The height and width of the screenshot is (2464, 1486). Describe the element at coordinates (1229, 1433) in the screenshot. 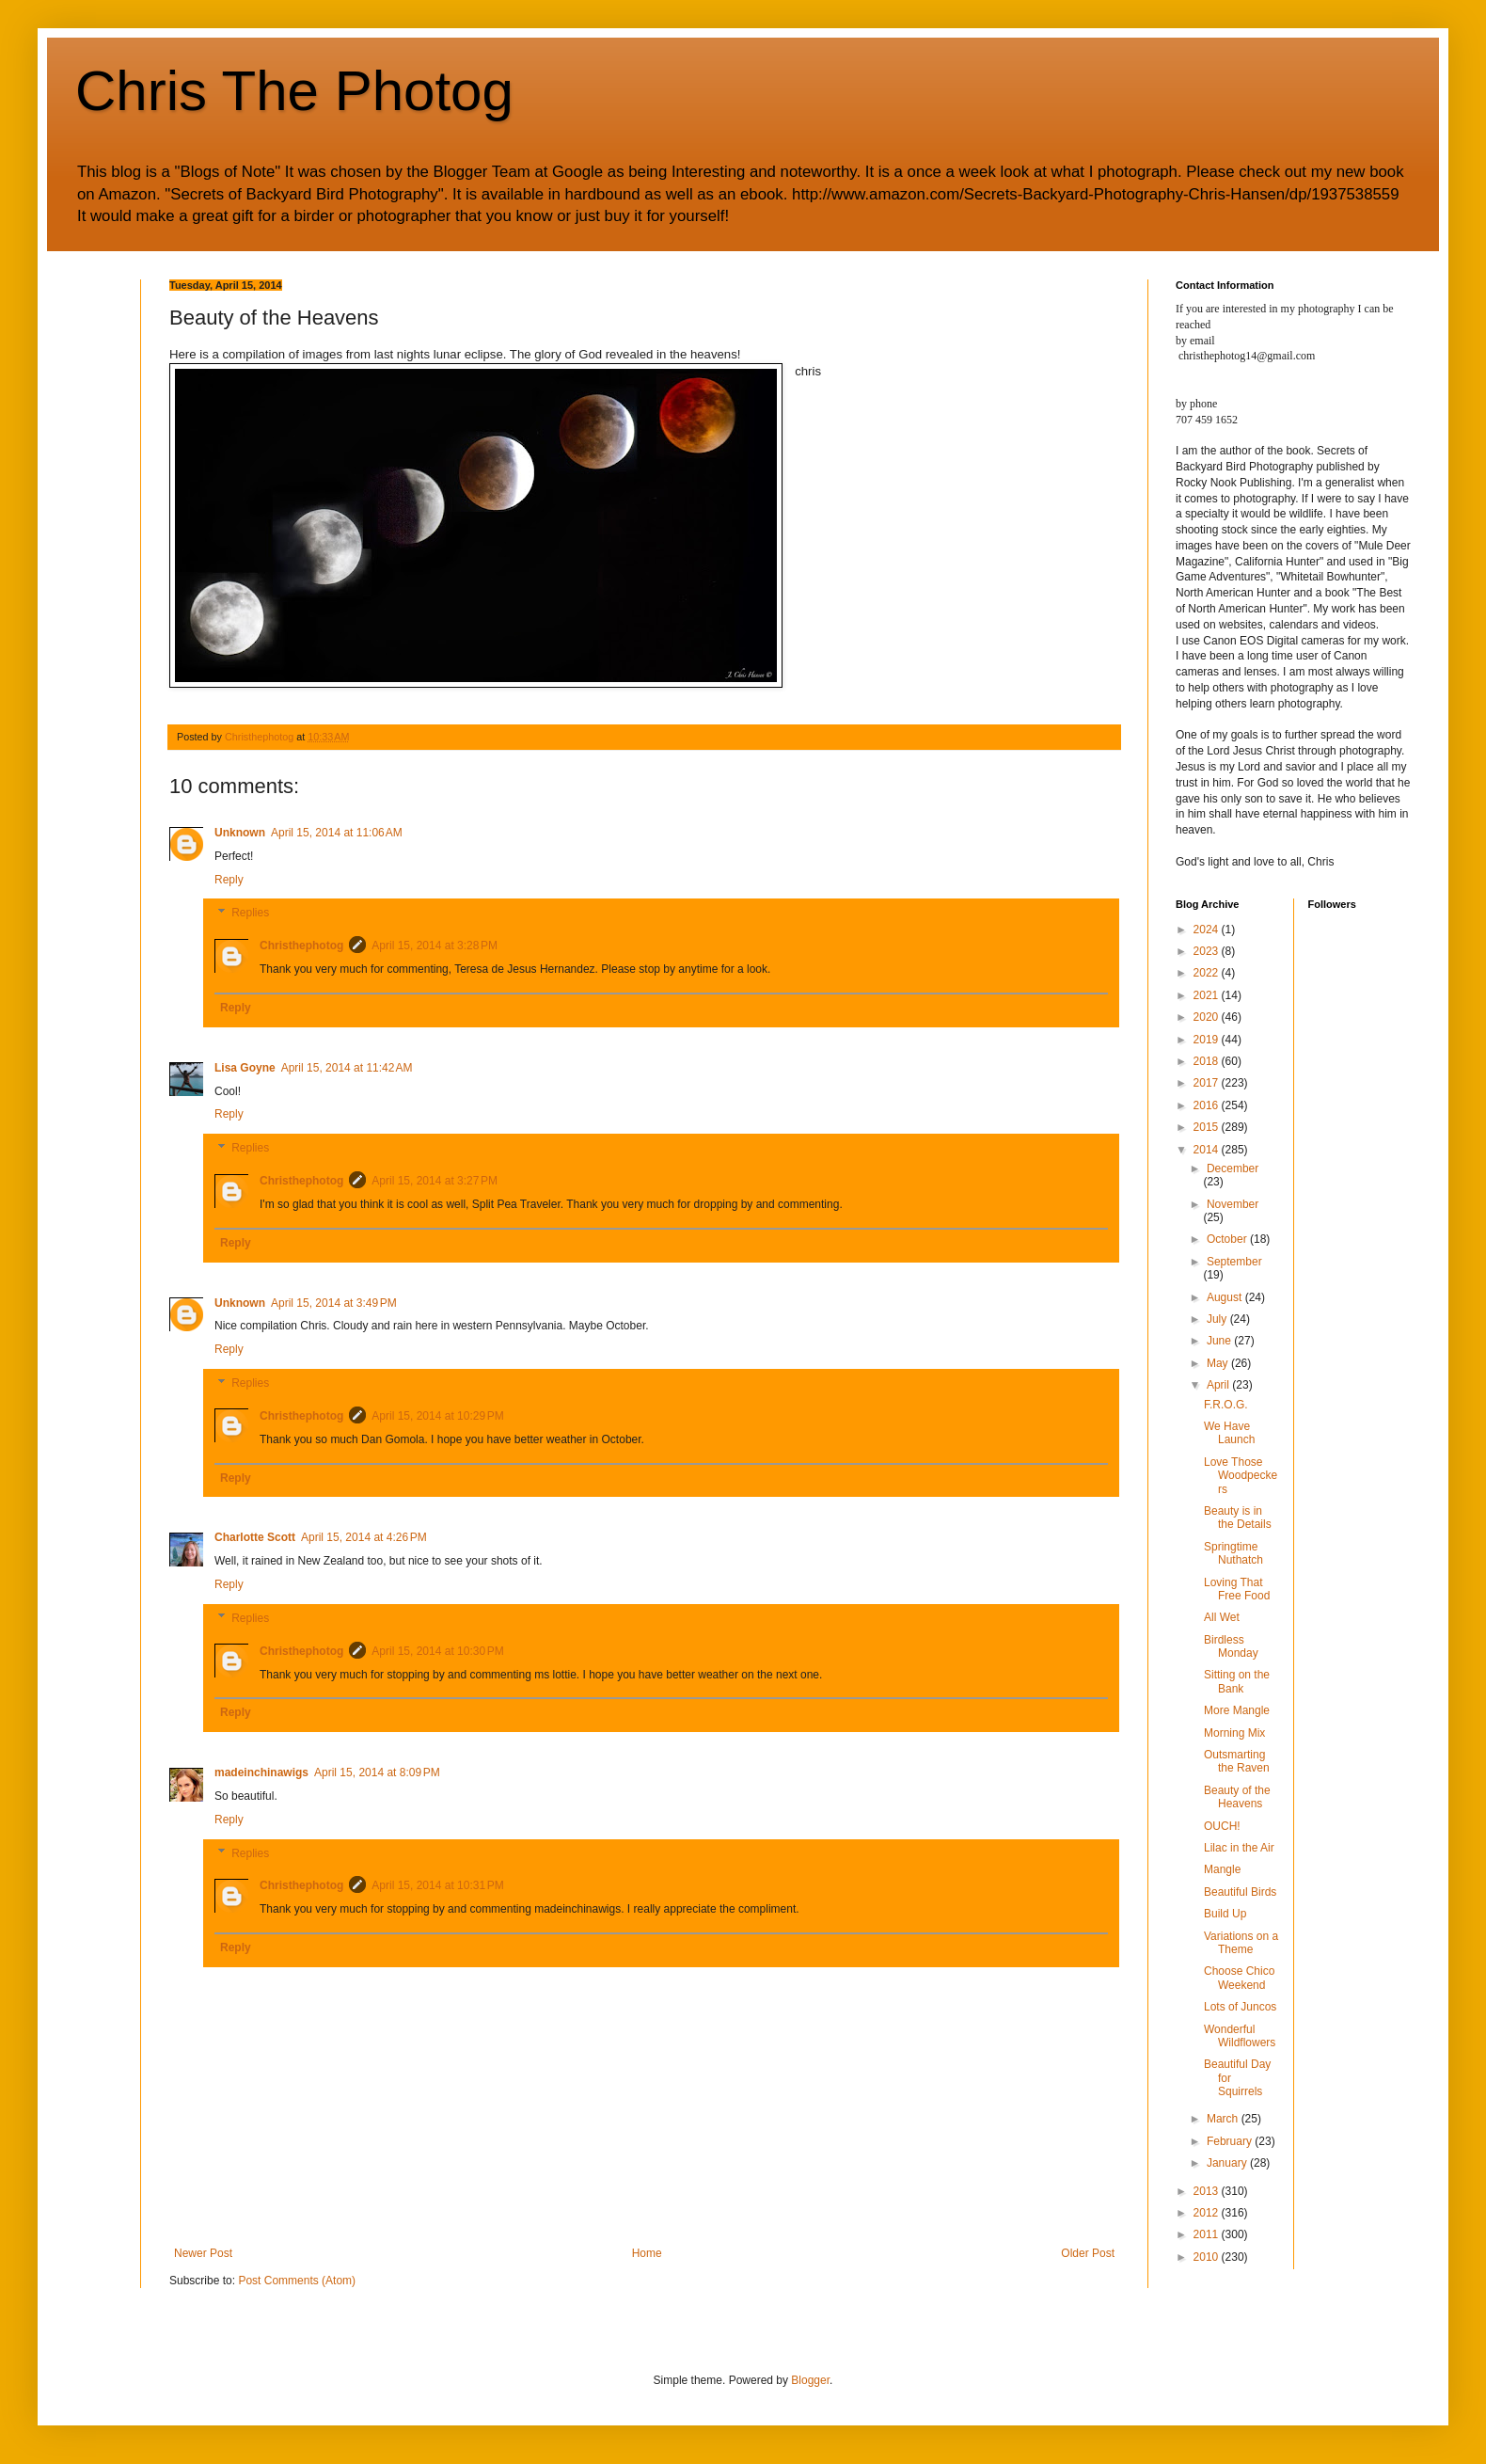

I see `We Have Launch` at that location.